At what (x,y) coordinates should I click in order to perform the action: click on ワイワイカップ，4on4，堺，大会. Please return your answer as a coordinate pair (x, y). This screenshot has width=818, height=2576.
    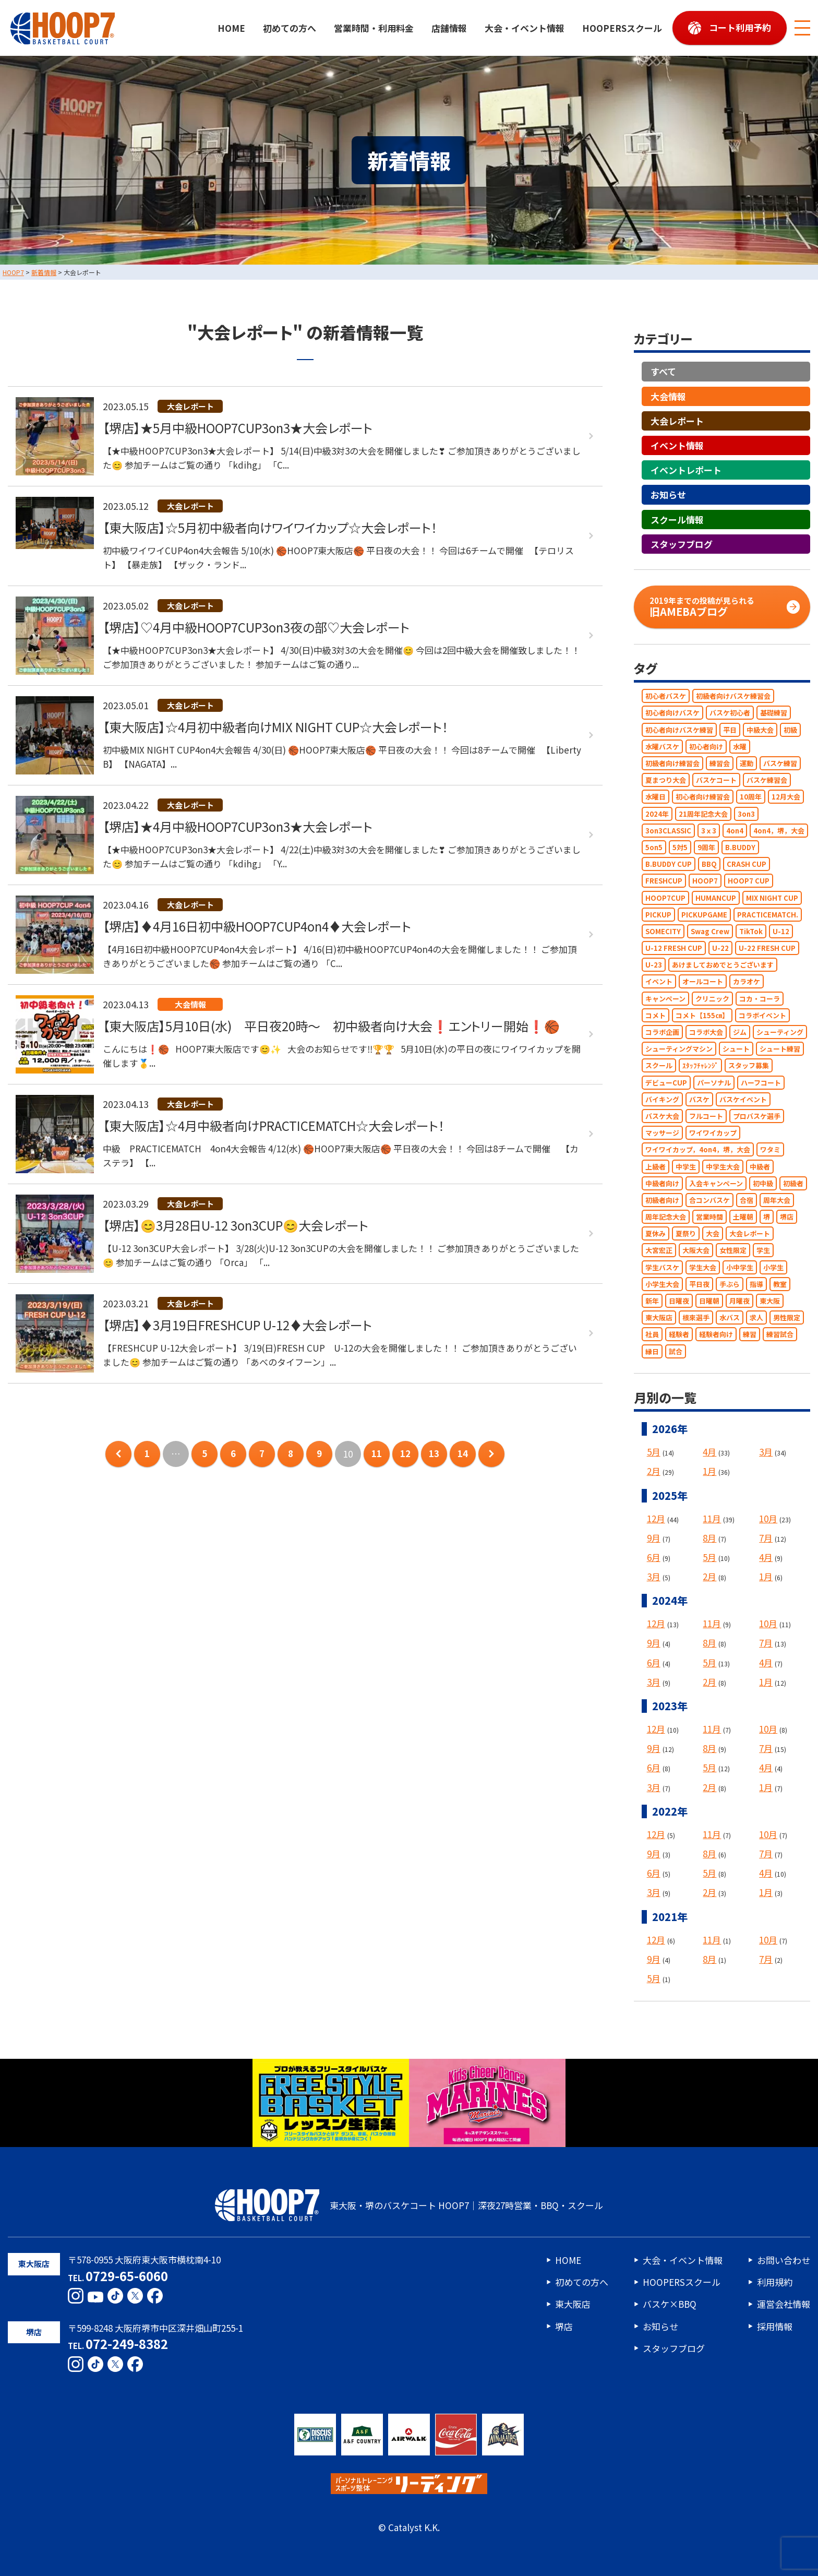
    Looking at the image, I should click on (697, 1150).